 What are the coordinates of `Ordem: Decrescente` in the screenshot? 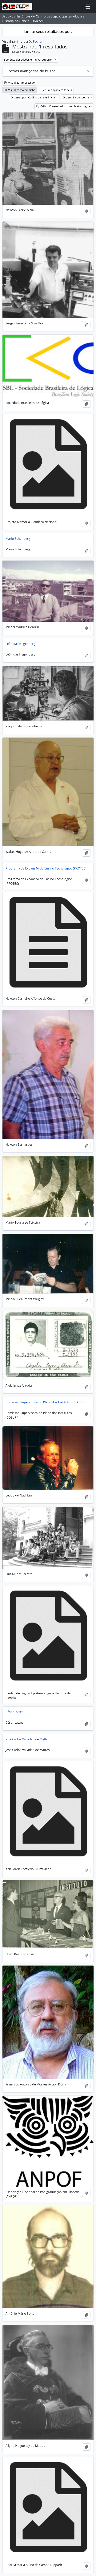 It's located at (76, 97).